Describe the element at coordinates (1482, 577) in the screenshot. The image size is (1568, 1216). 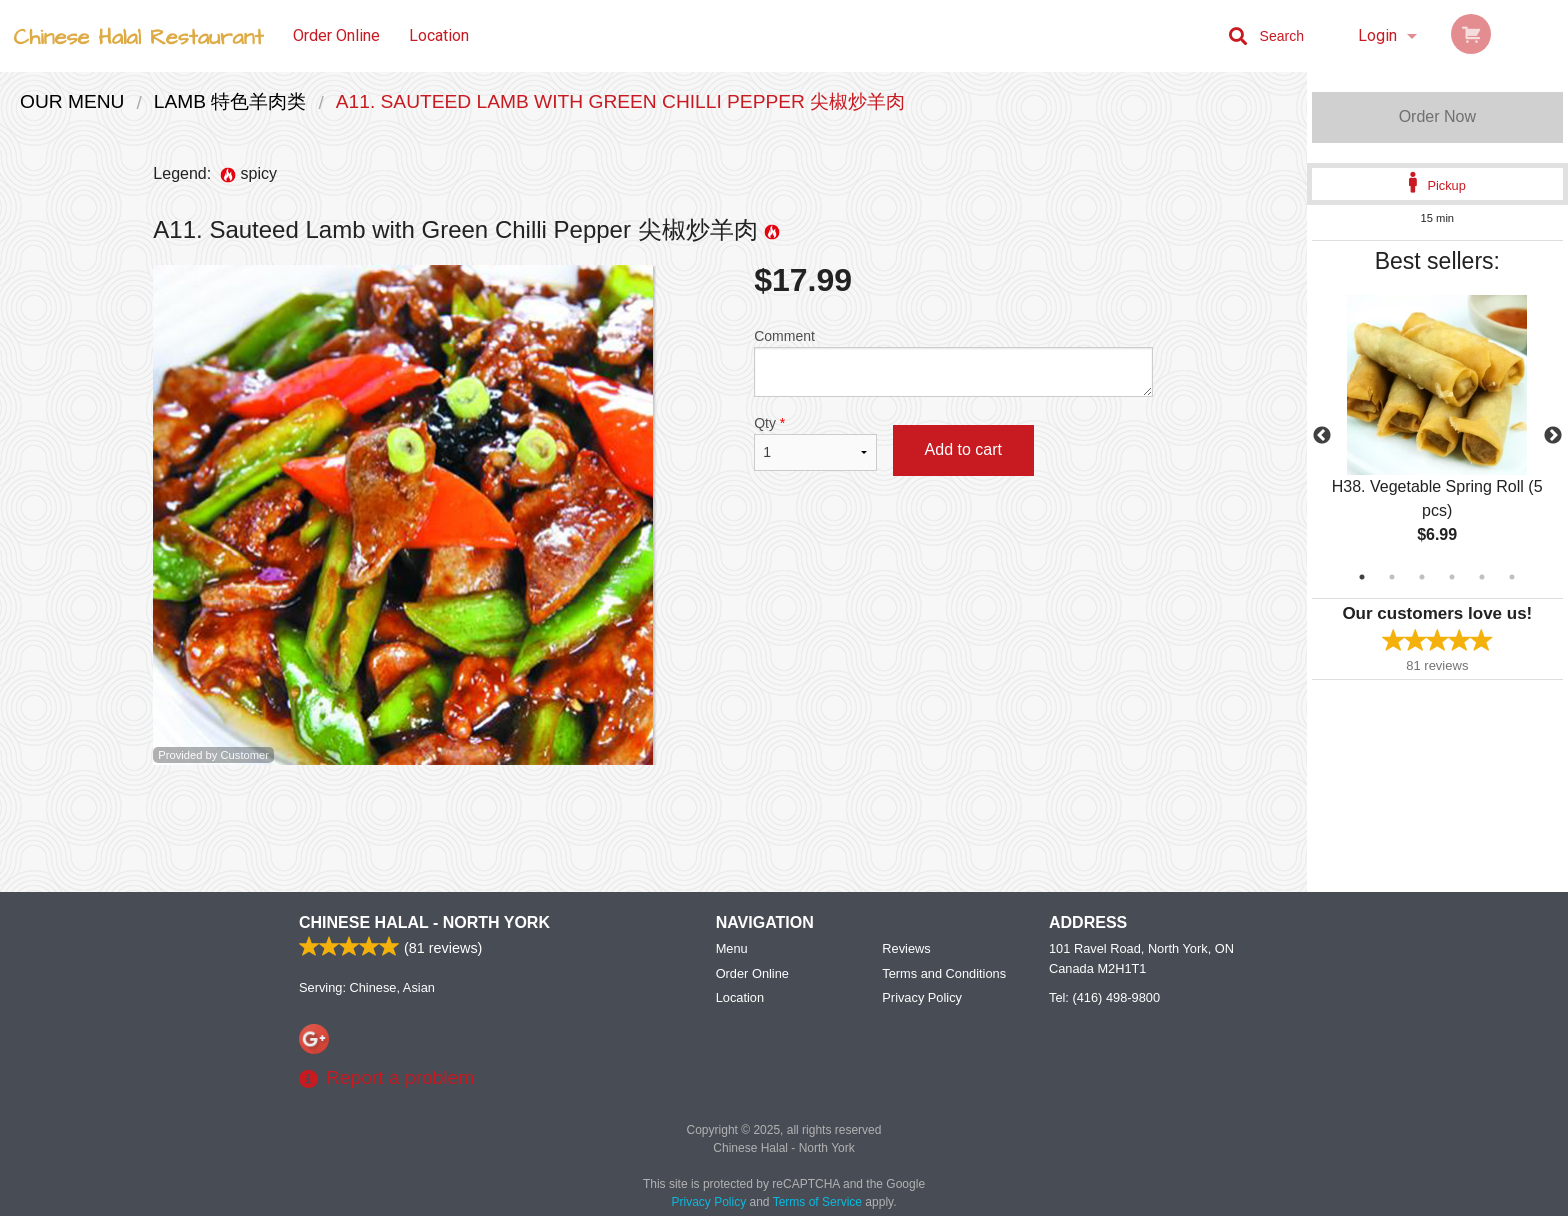
I see `5 [tab]` at that location.